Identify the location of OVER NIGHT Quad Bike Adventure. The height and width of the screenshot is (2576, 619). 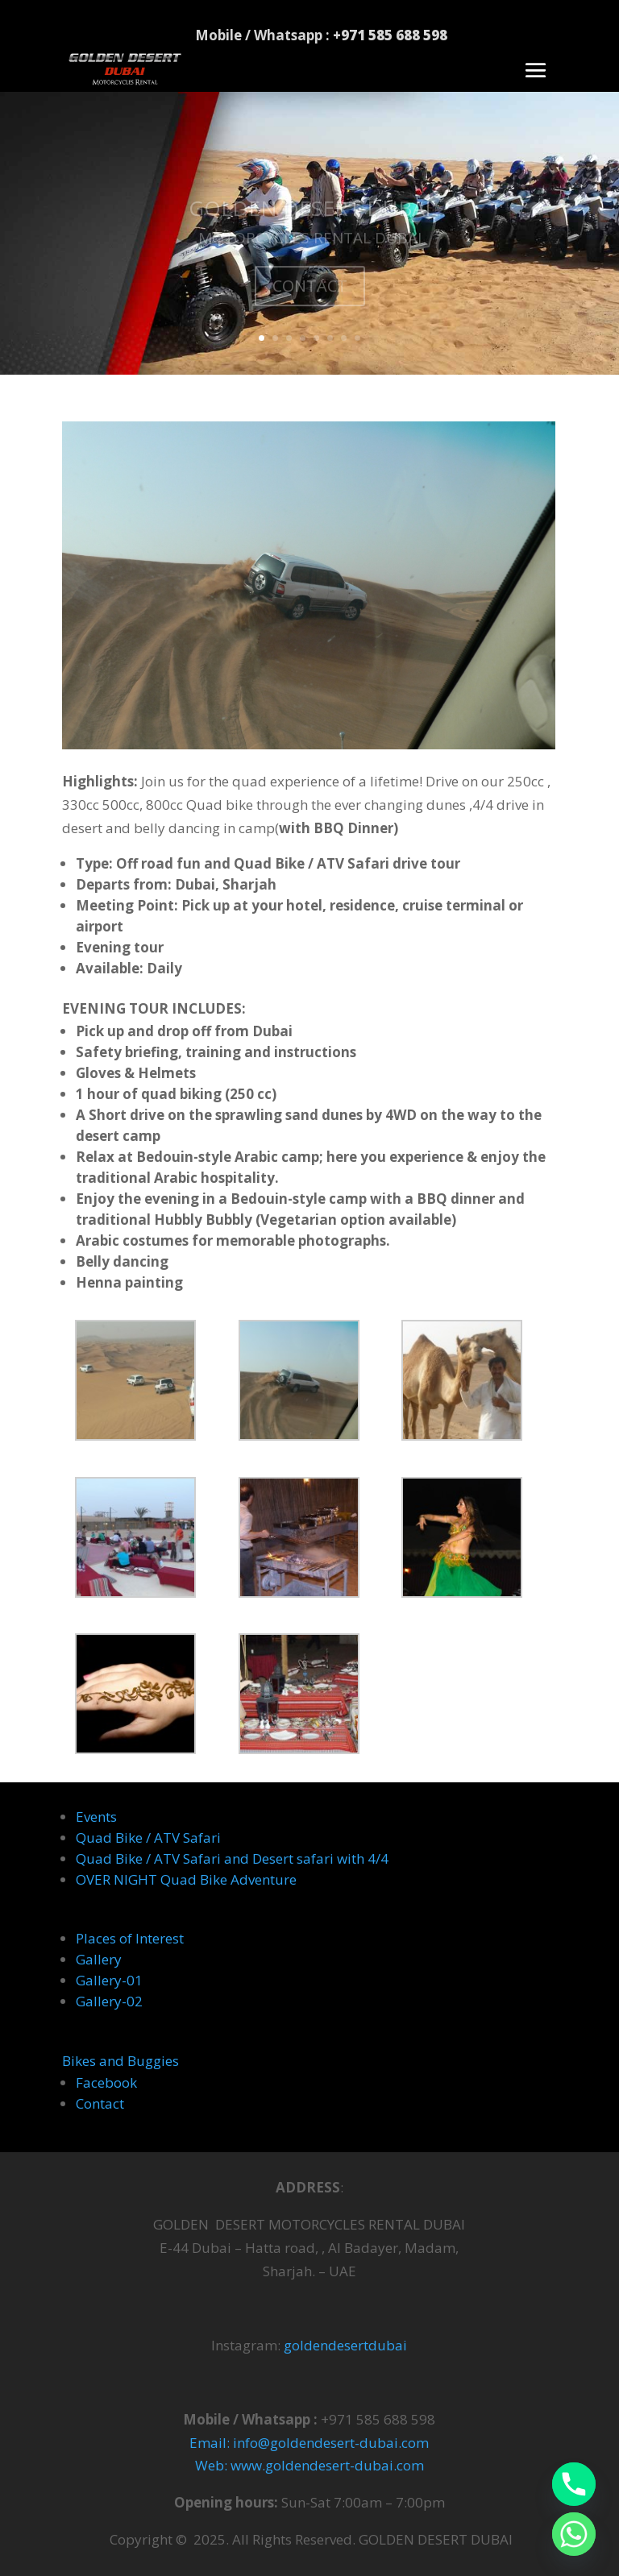
(186, 1879).